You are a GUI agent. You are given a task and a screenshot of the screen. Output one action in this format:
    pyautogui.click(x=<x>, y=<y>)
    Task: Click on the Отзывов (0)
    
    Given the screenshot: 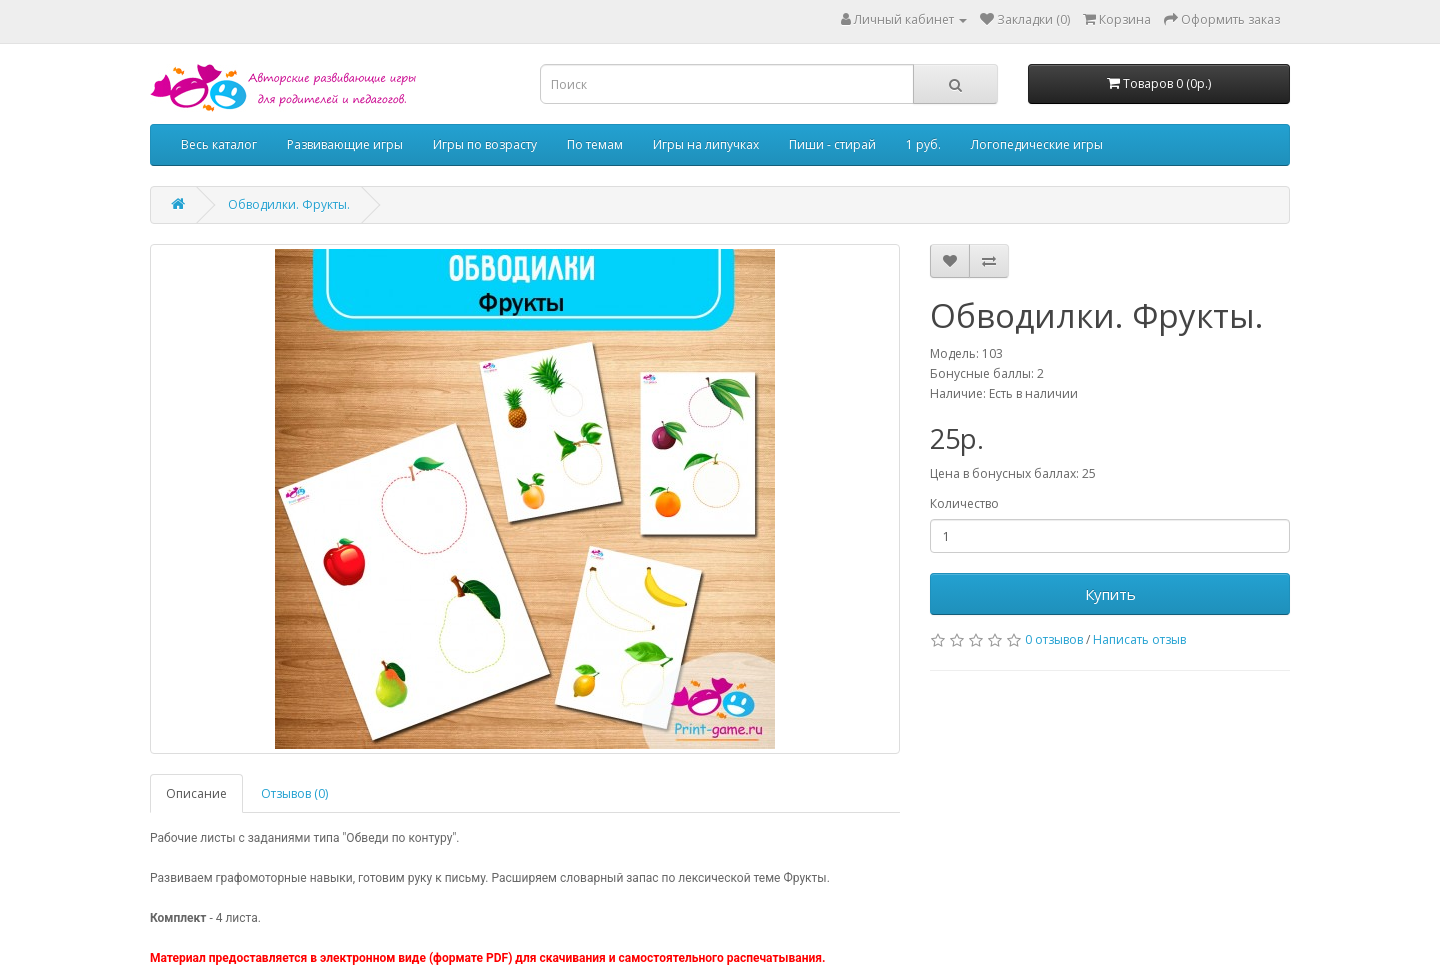 What is the action you would take?
    pyautogui.click(x=294, y=793)
    